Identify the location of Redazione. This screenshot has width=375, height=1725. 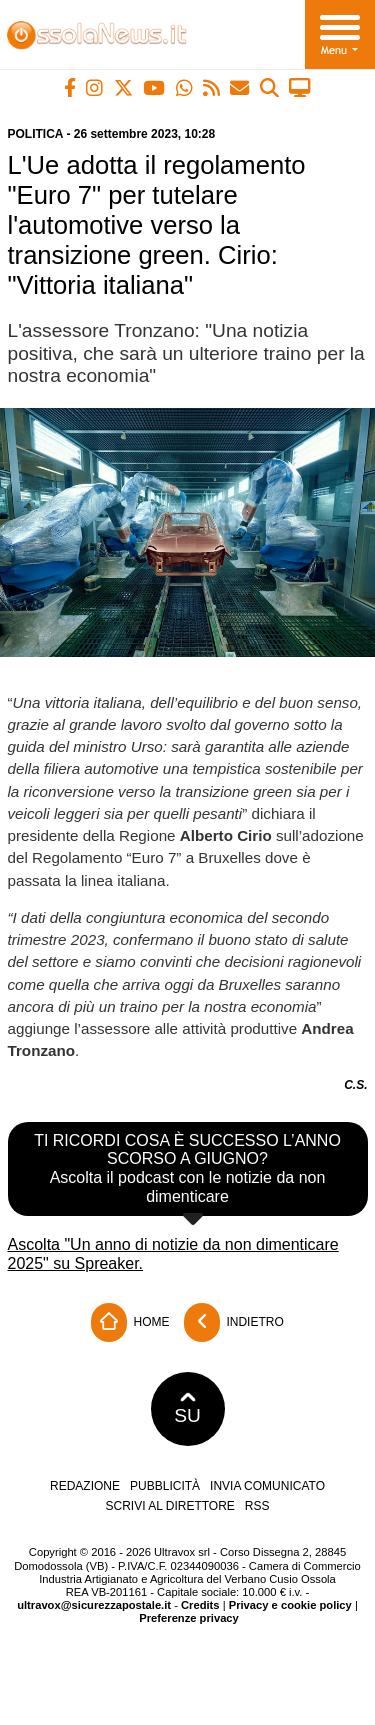
(85, 1486).